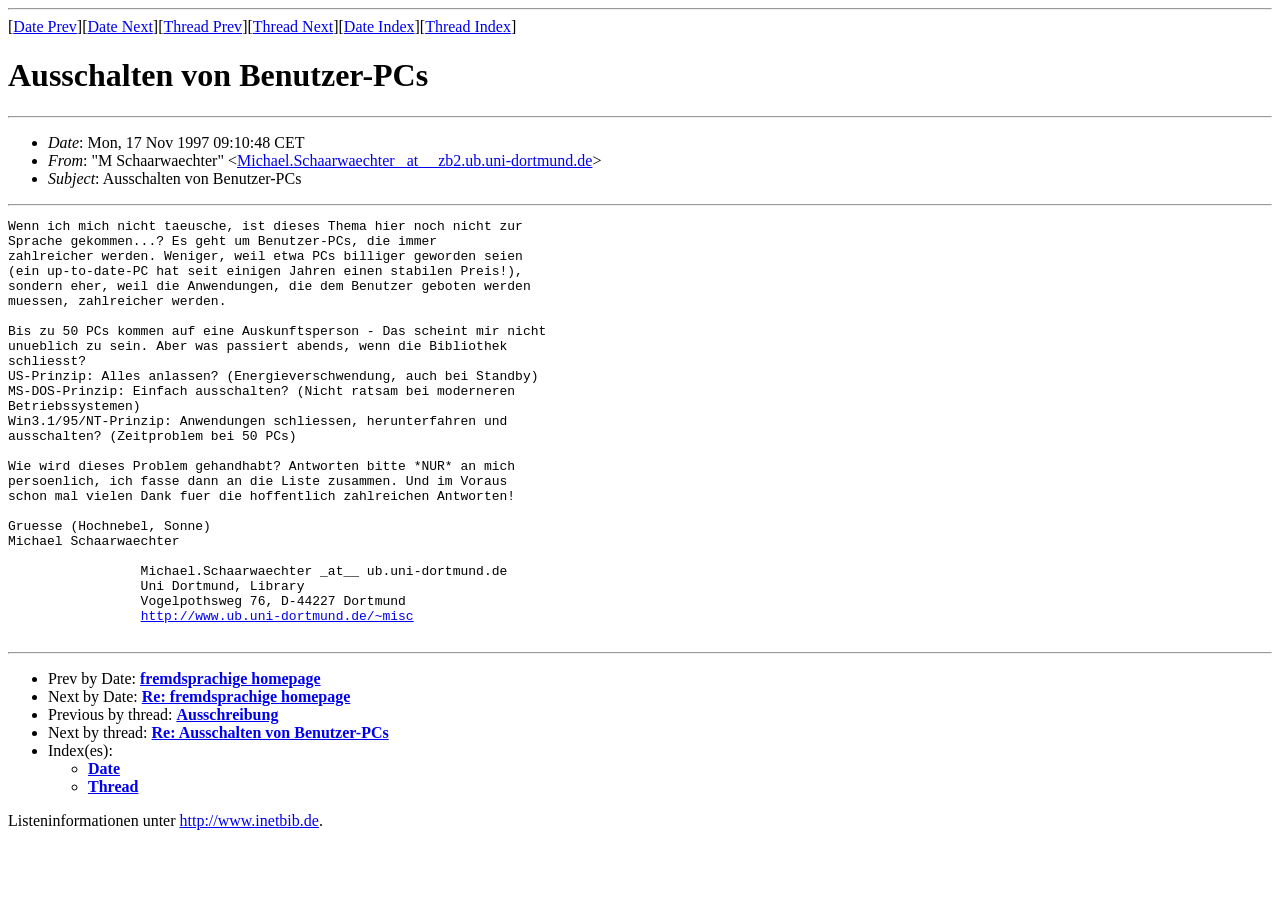 This screenshot has height=922, width=1280. What do you see at coordinates (293, 26) in the screenshot?
I see `Thread Next` at bounding box center [293, 26].